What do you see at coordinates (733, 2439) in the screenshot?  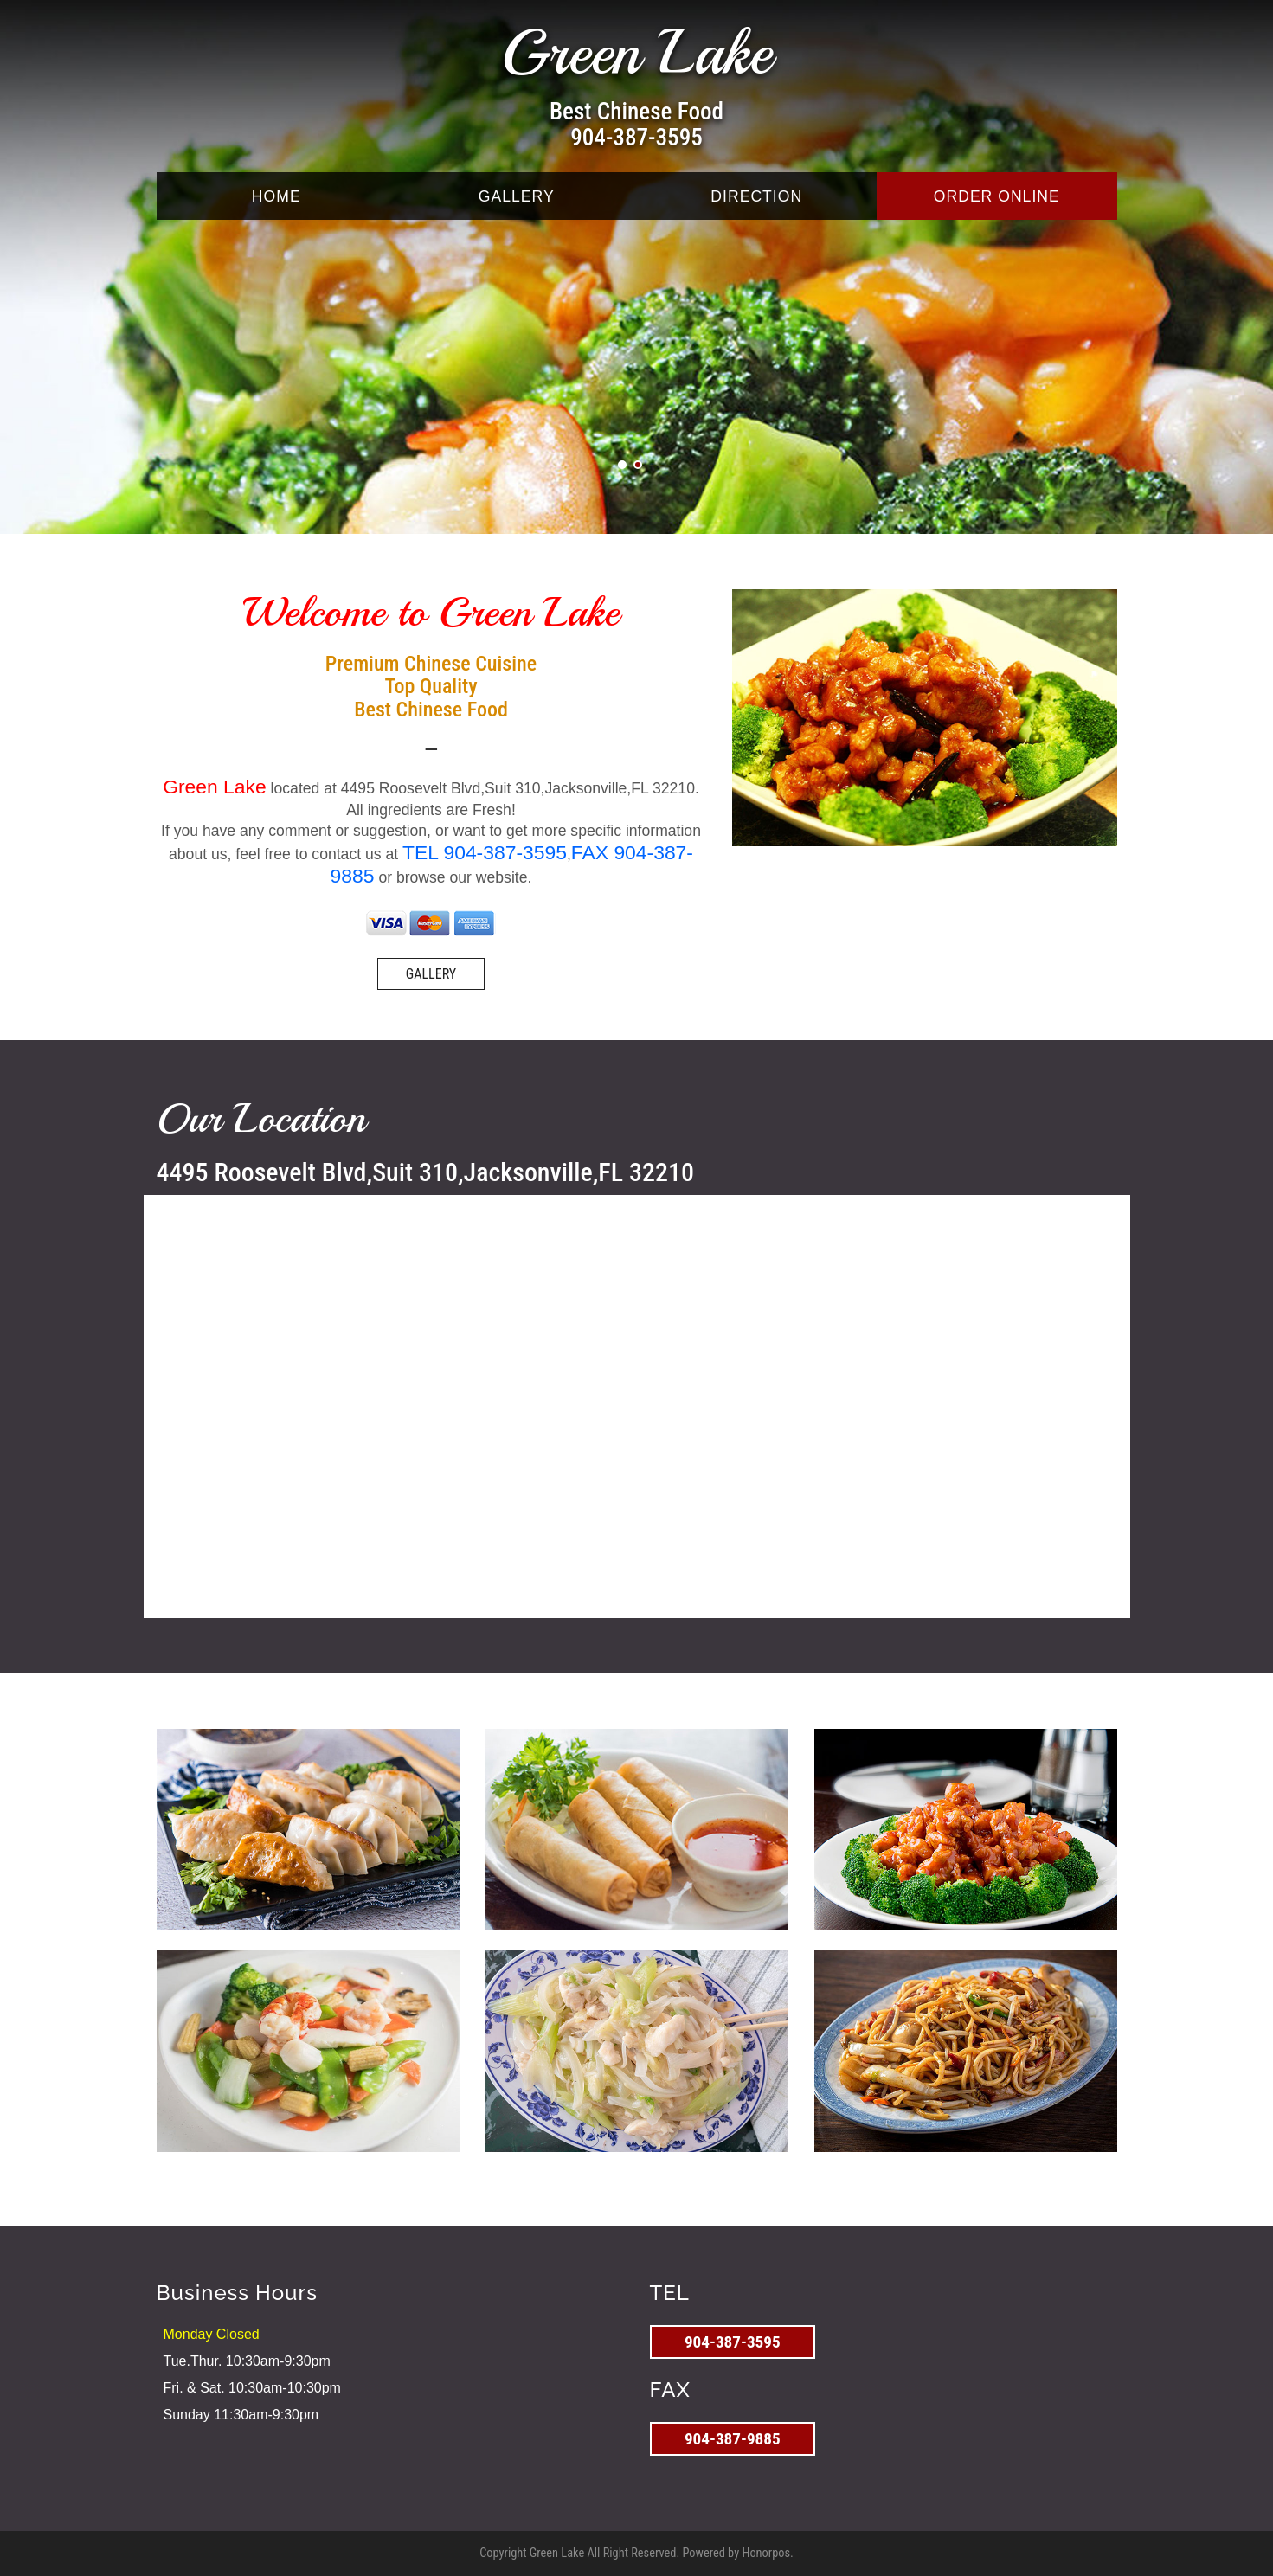 I see `904-387-9885` at bounding box center [733, 2439].